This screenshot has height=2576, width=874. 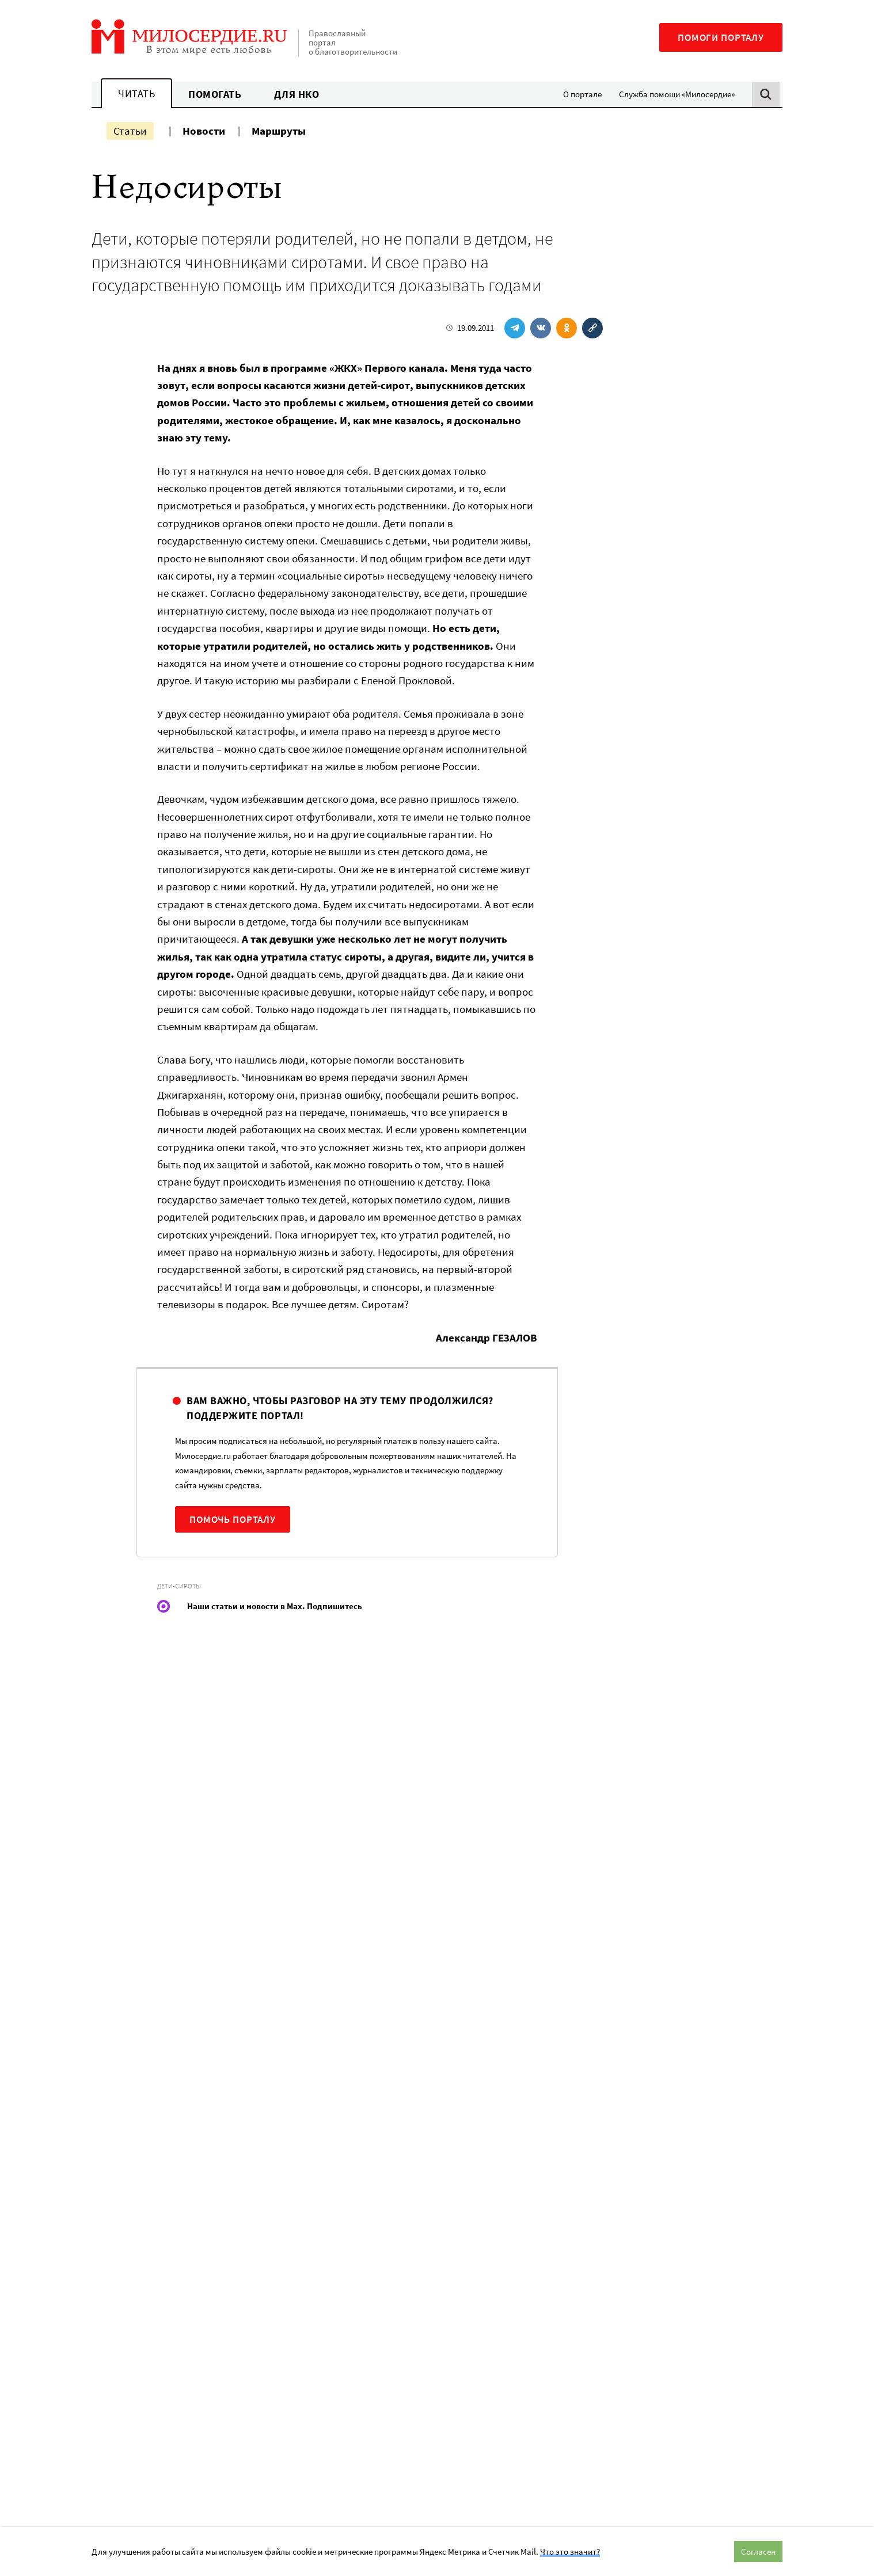 I want to click on Помоги порталу, so click(x=721, y=37).